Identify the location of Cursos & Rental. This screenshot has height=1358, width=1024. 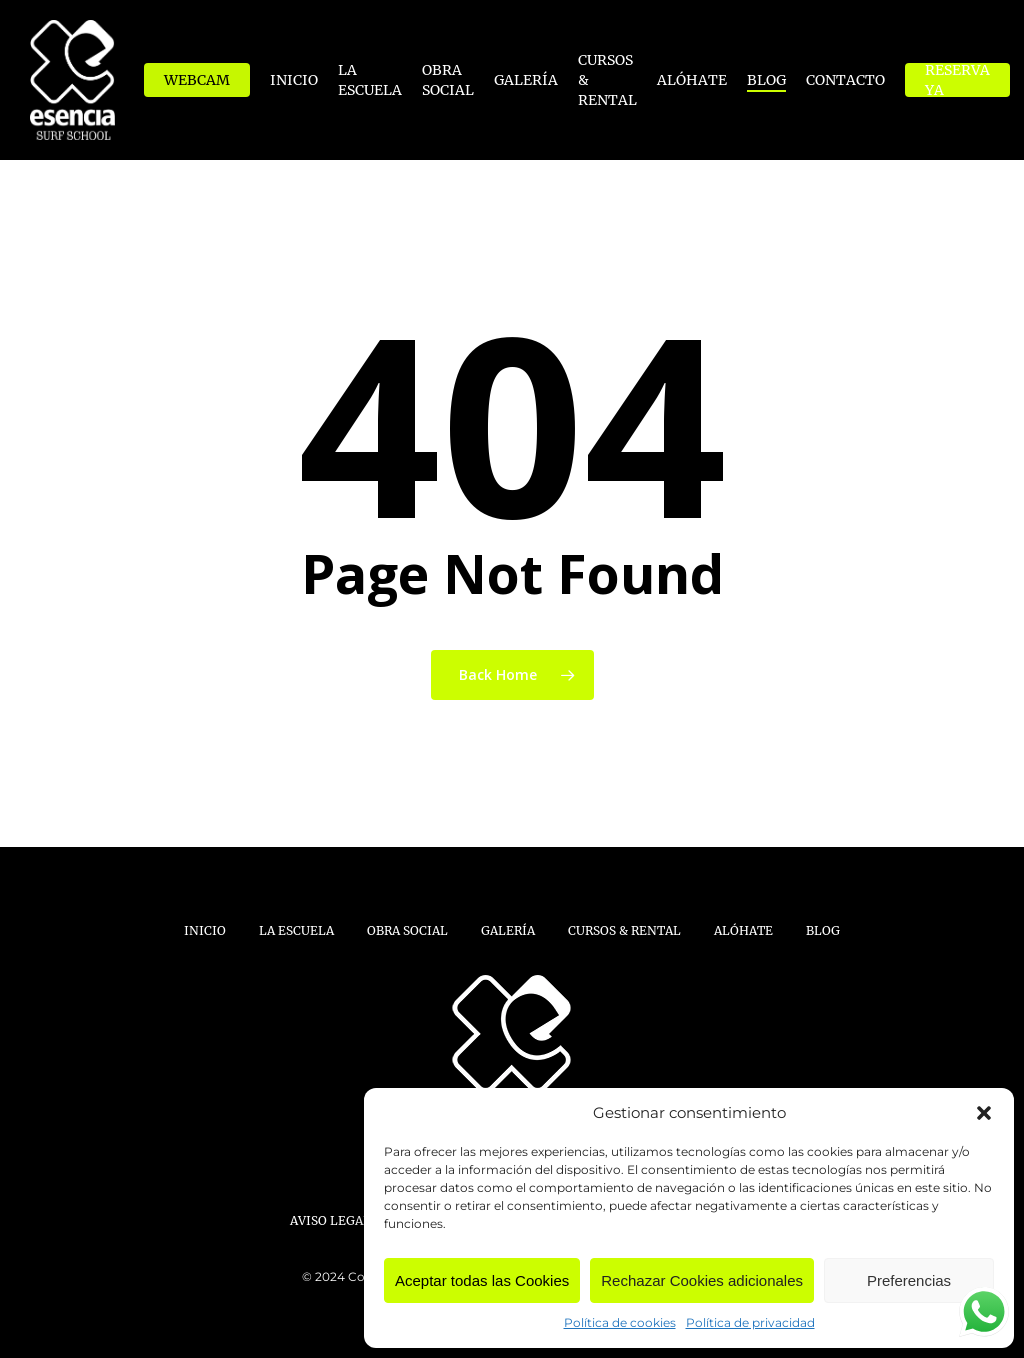
(624, 930).